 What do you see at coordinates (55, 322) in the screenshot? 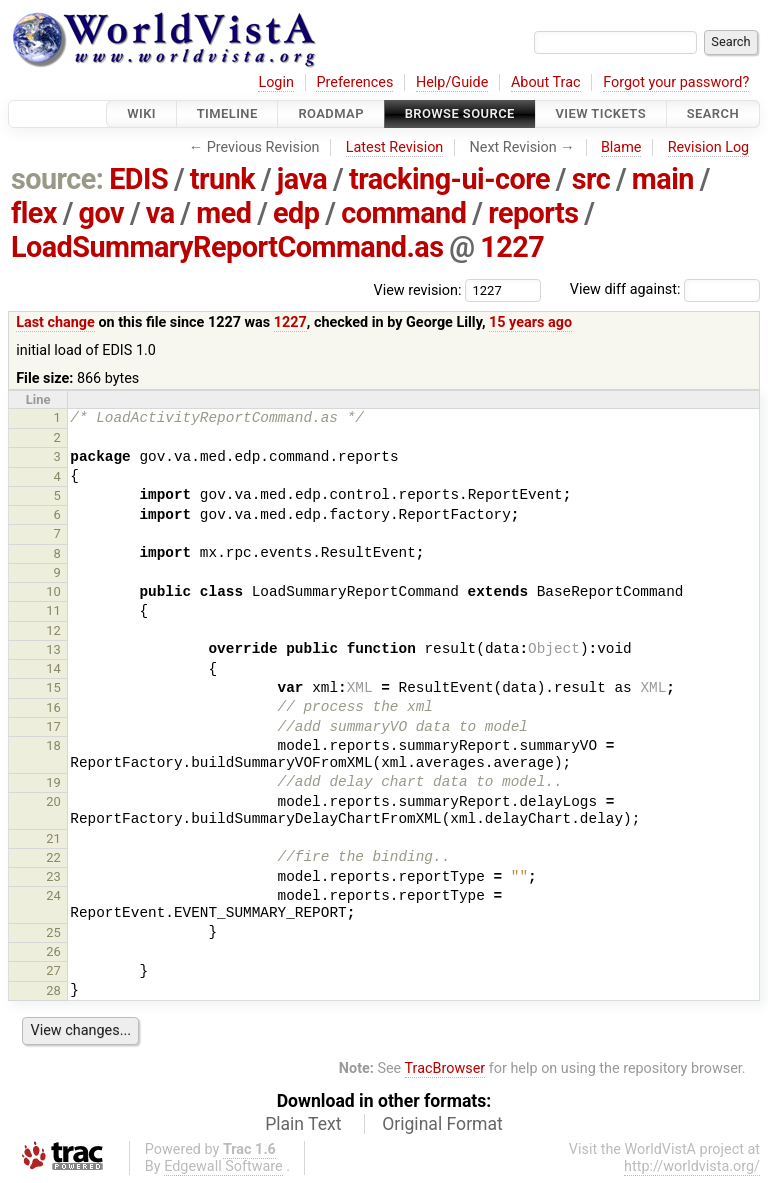
I see `Last change` at bounding box center [55, 322].